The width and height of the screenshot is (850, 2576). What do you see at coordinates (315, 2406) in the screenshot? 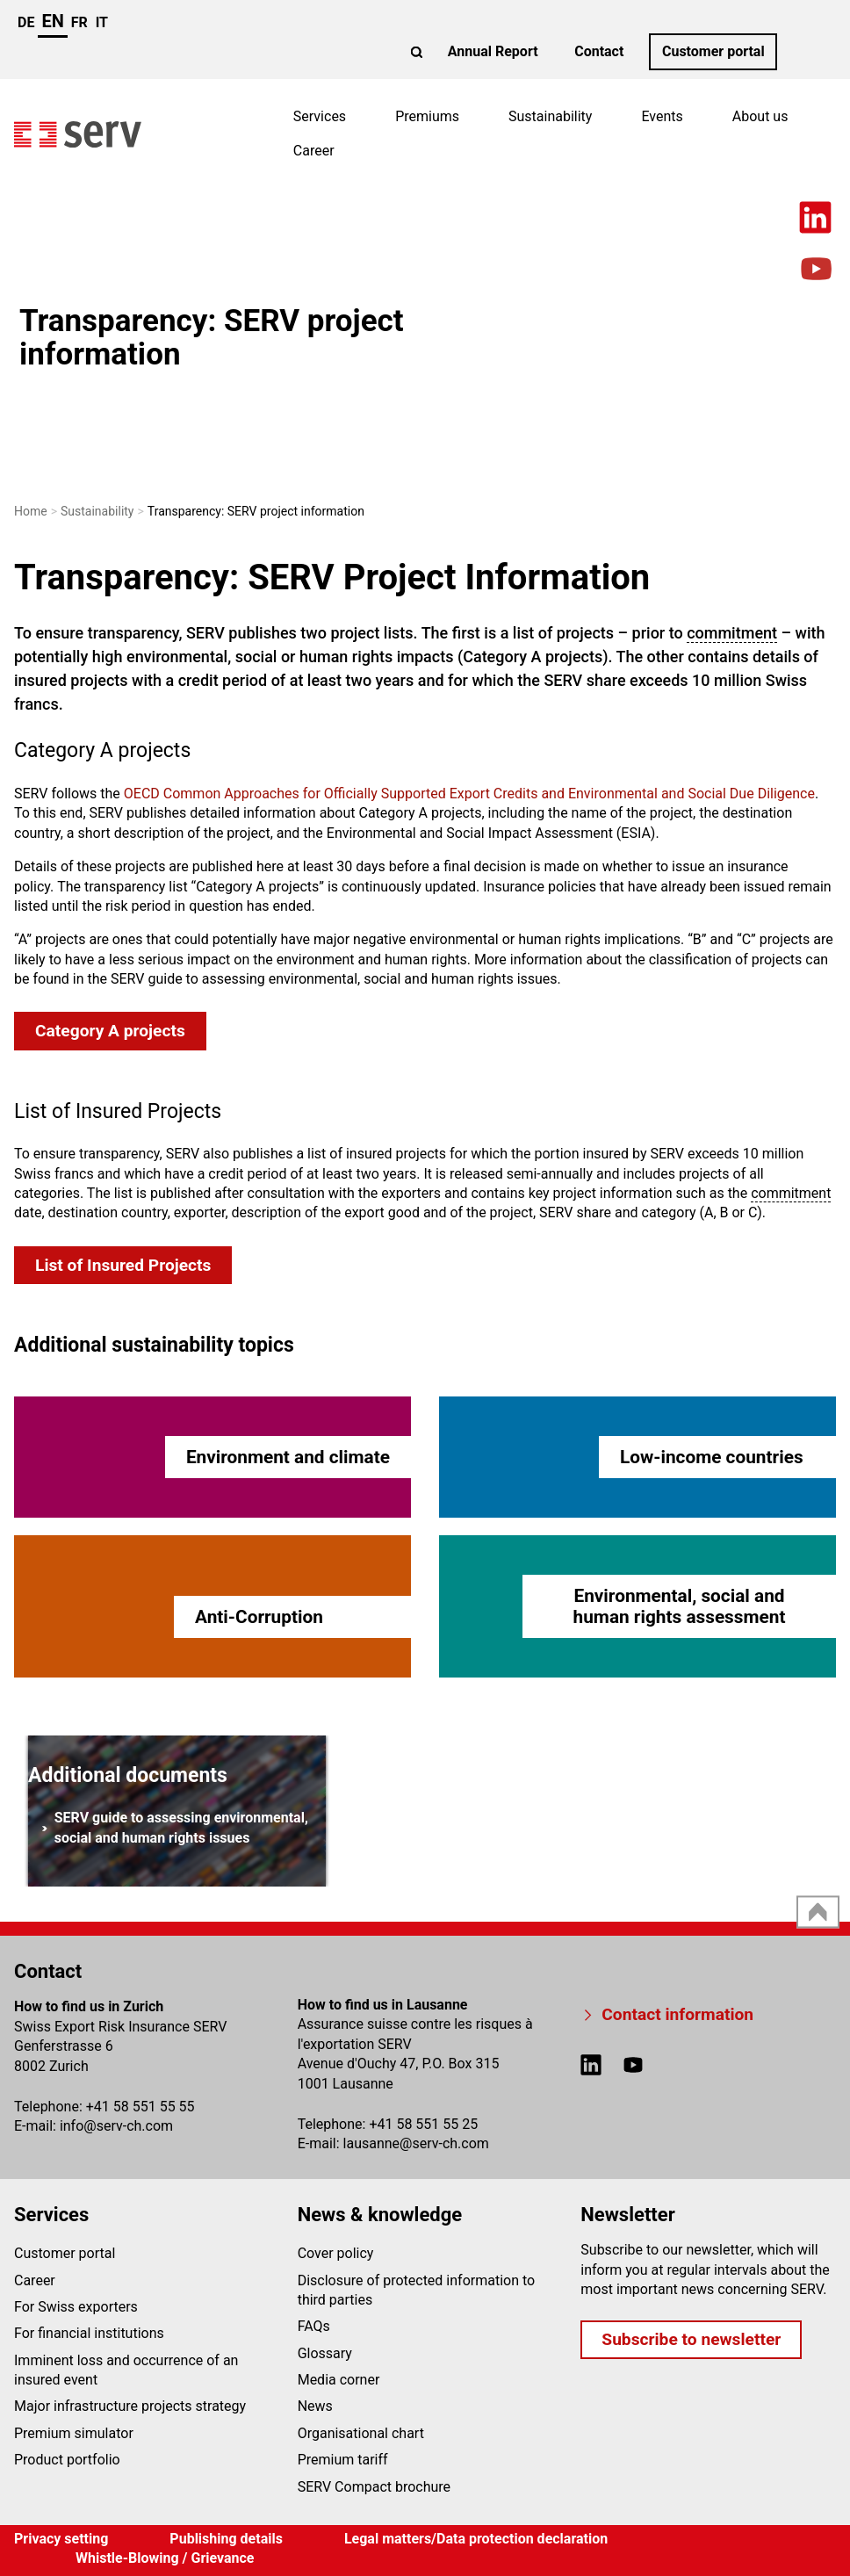
I see `News` at bounding box center [315, 2406].